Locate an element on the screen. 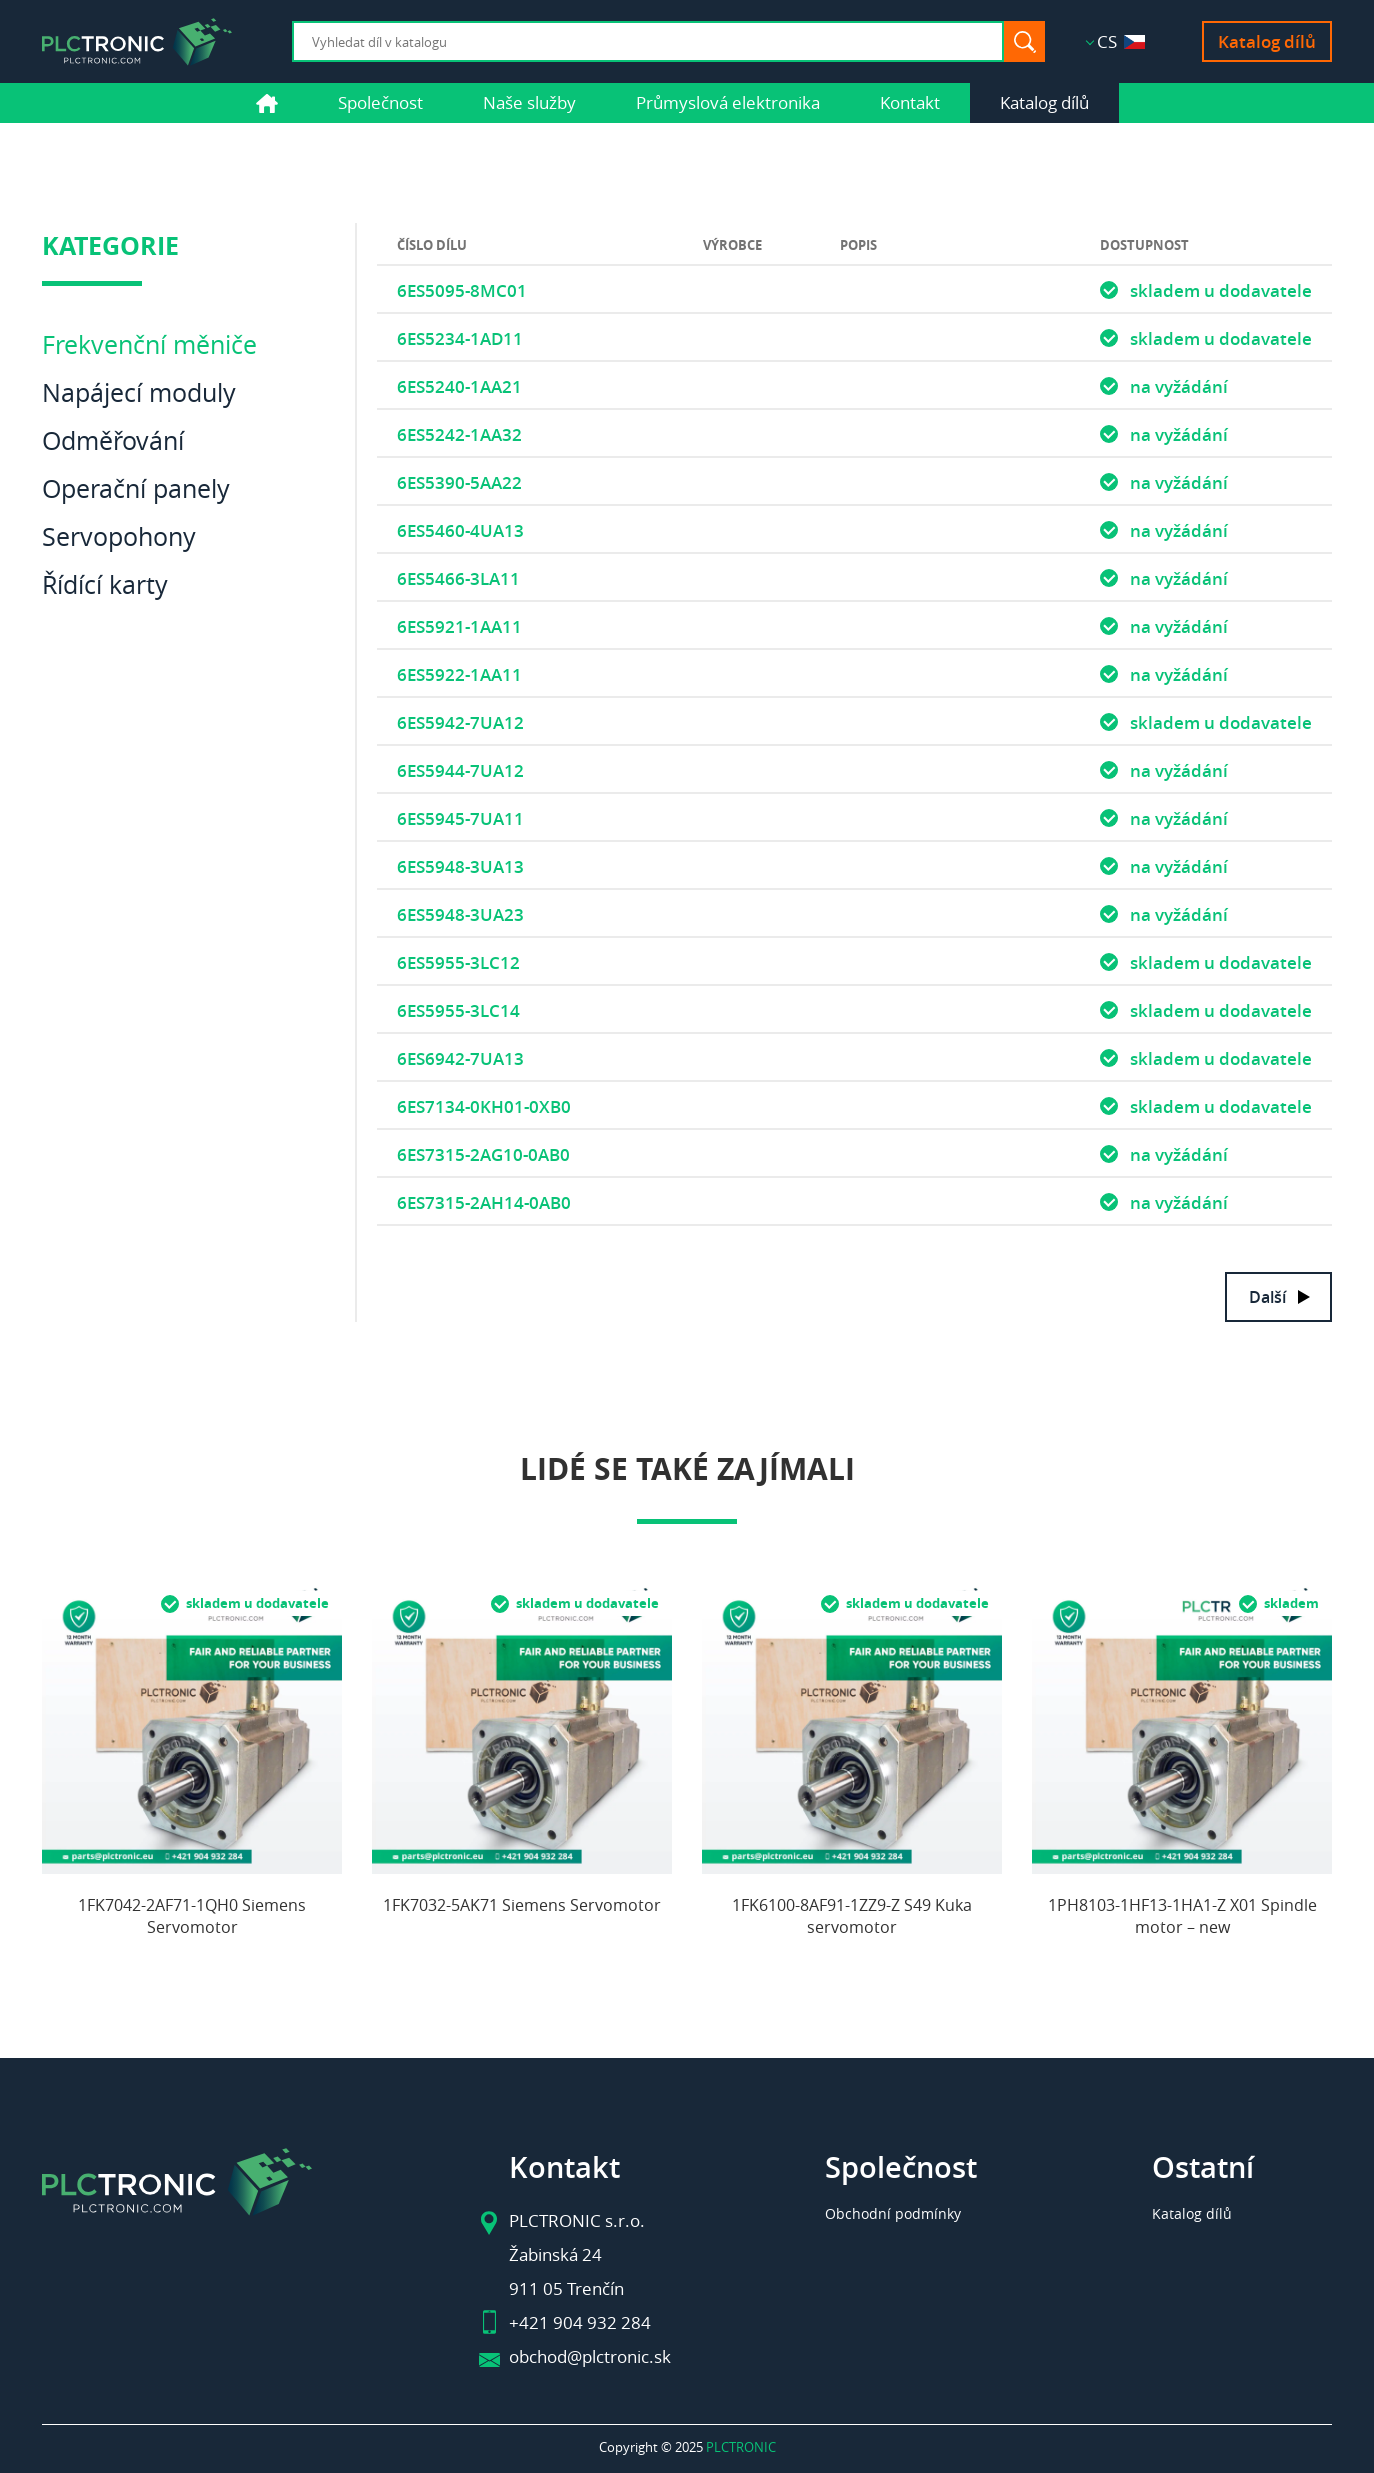  6ES5095-8MC01 is located at coordinates (462, 290).